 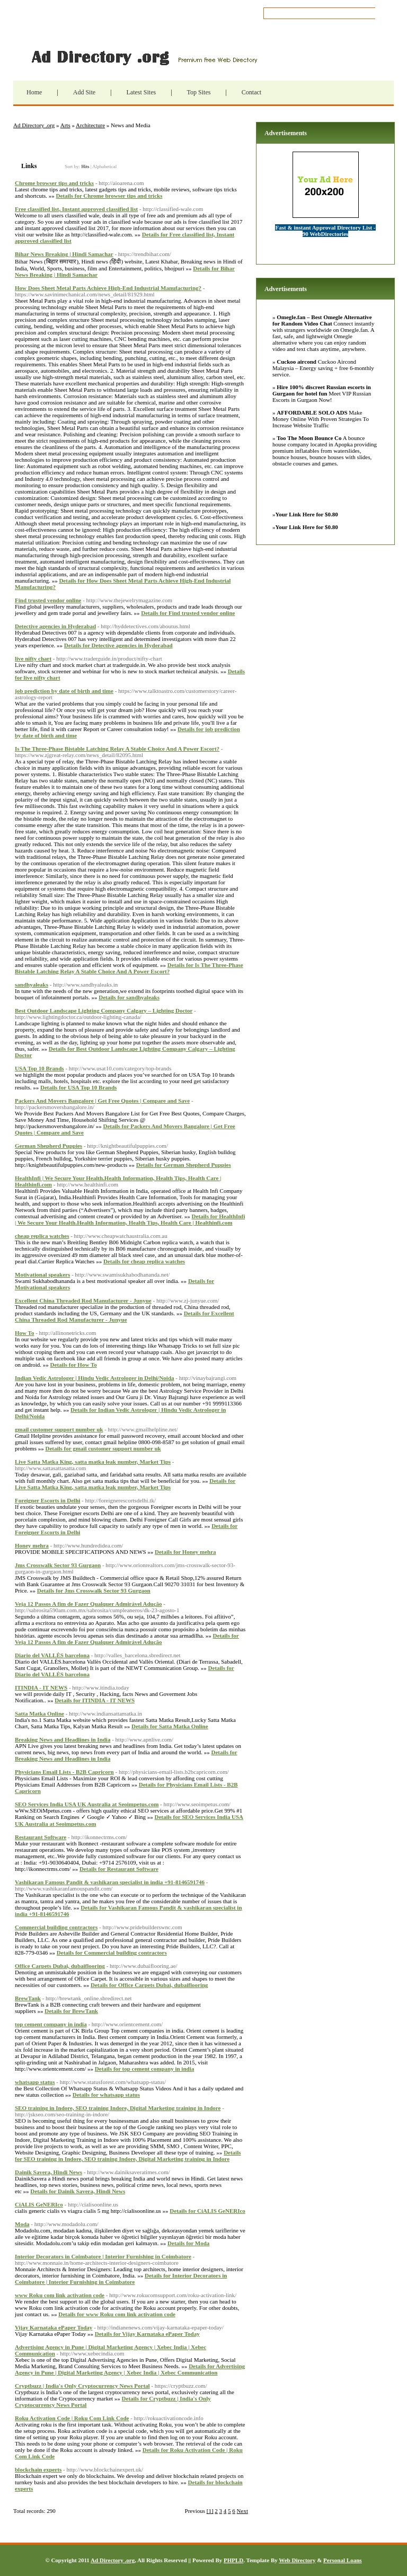 What do you see at coordinates (47, 1500) in the screenshot?
I see `Foreigner Escorts in Delhi` at bounding box center [47, 1500].